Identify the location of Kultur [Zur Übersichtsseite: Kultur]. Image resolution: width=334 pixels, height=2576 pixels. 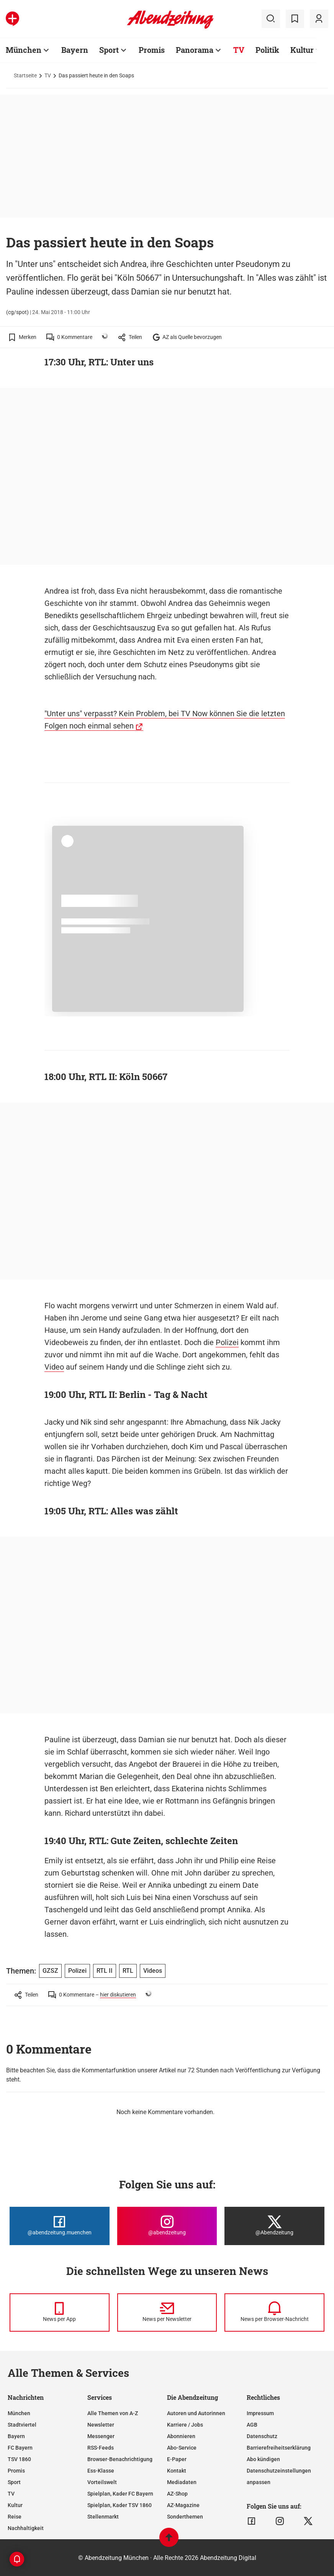
(302, 50).